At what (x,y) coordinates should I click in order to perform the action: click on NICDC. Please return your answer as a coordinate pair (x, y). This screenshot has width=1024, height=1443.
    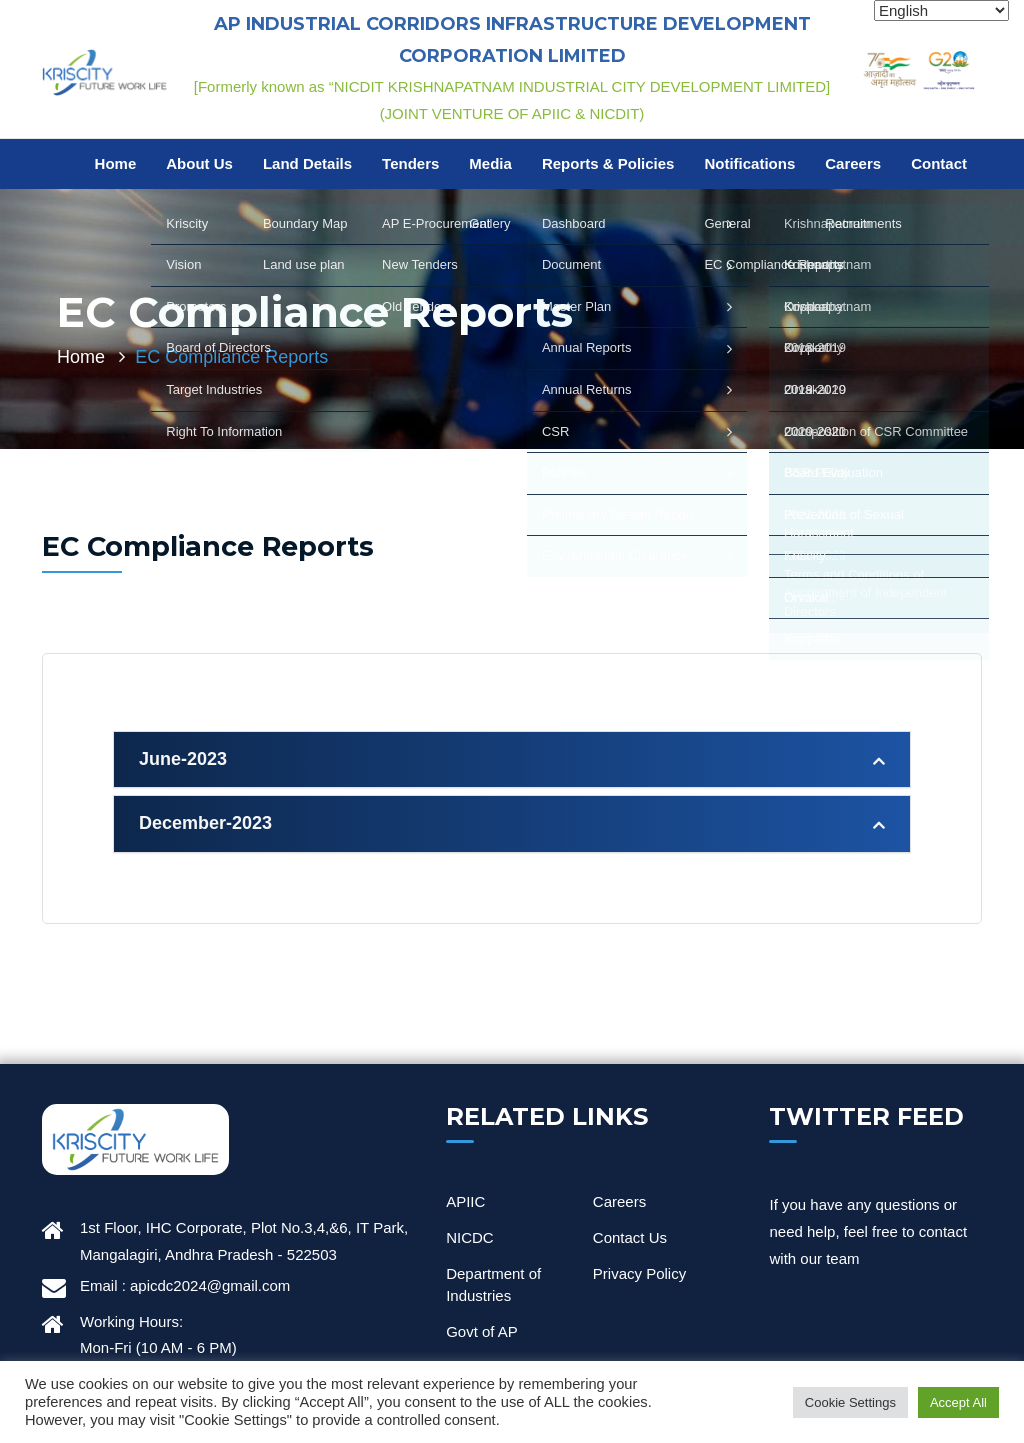
    Looking at the image, I should click on (470, 1237).